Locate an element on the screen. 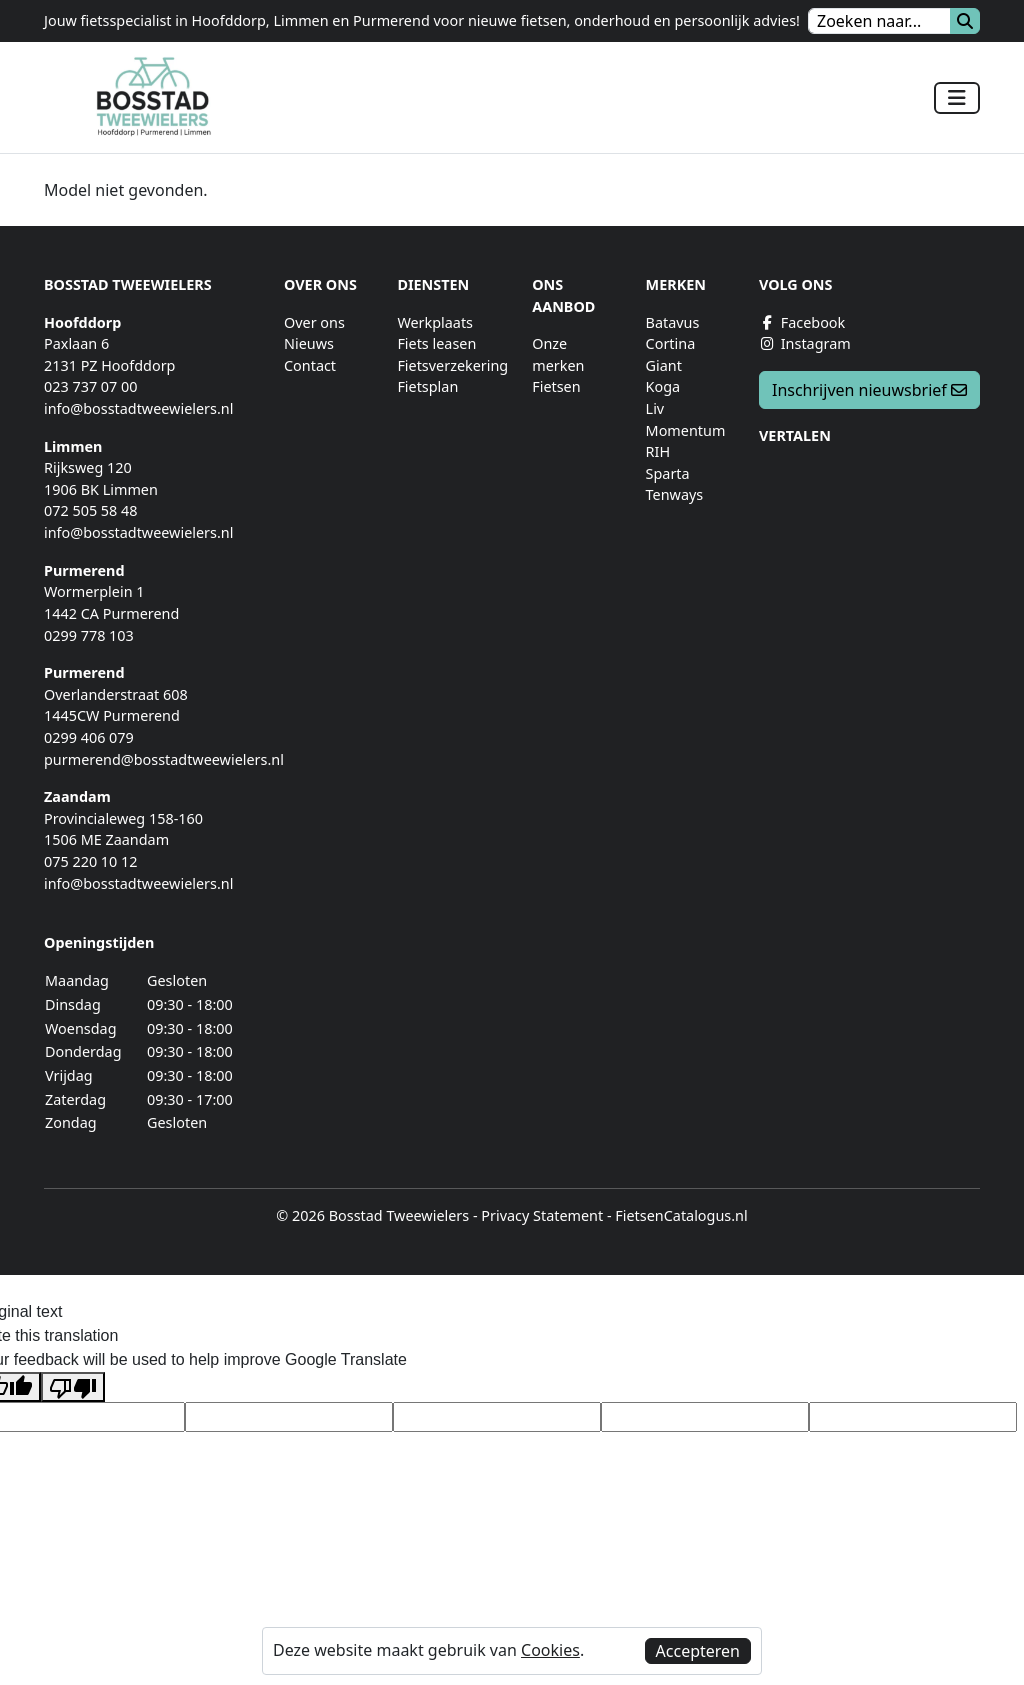  Werkplaats is located at coordinates (435, 322).